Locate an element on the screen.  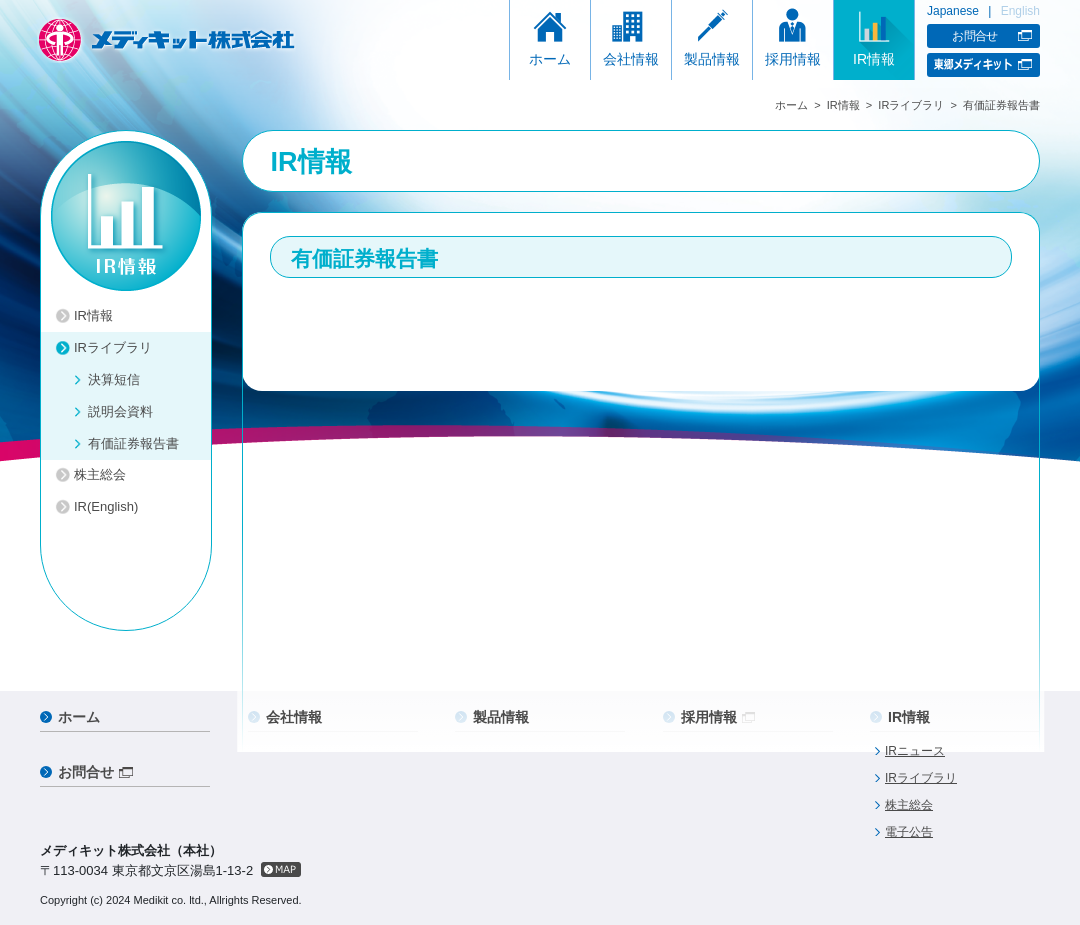
IRライブラリ is located at coordinates (911, 105).